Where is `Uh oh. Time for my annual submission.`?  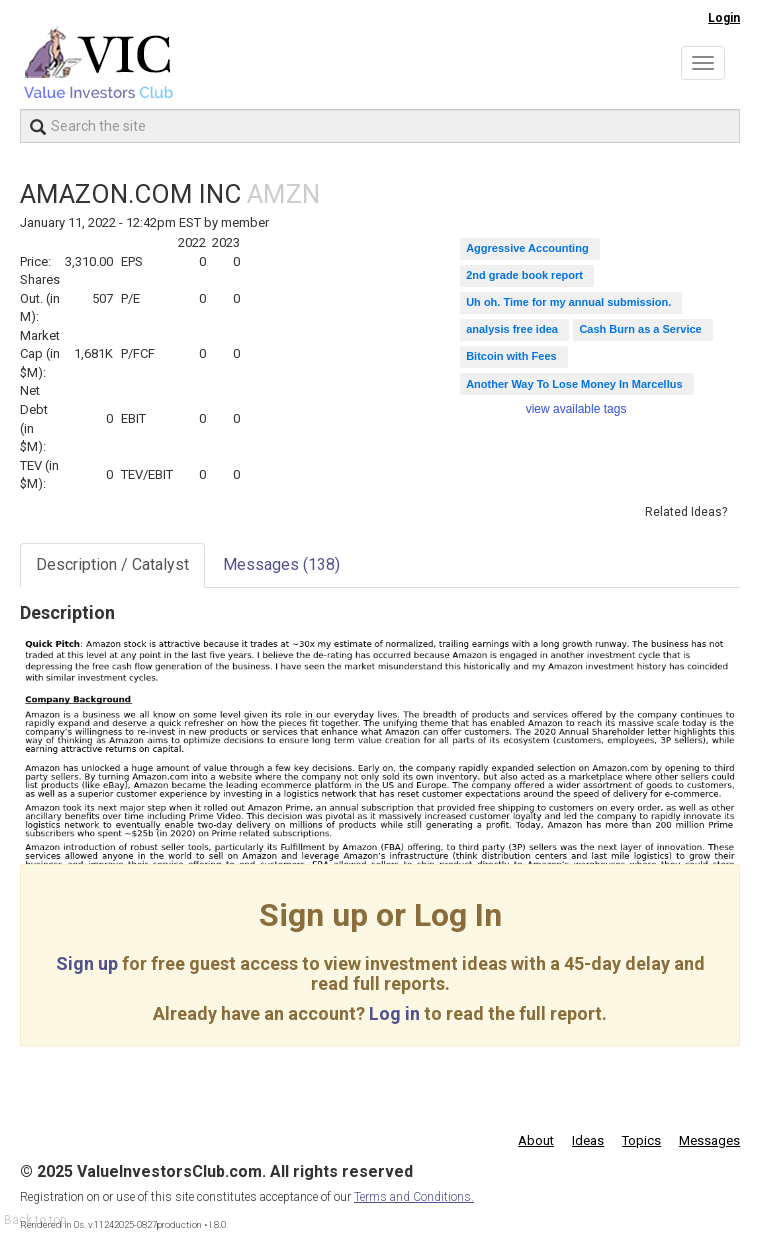 Uh oh. Time for my annual submission. is located at coordinates (568, 302).